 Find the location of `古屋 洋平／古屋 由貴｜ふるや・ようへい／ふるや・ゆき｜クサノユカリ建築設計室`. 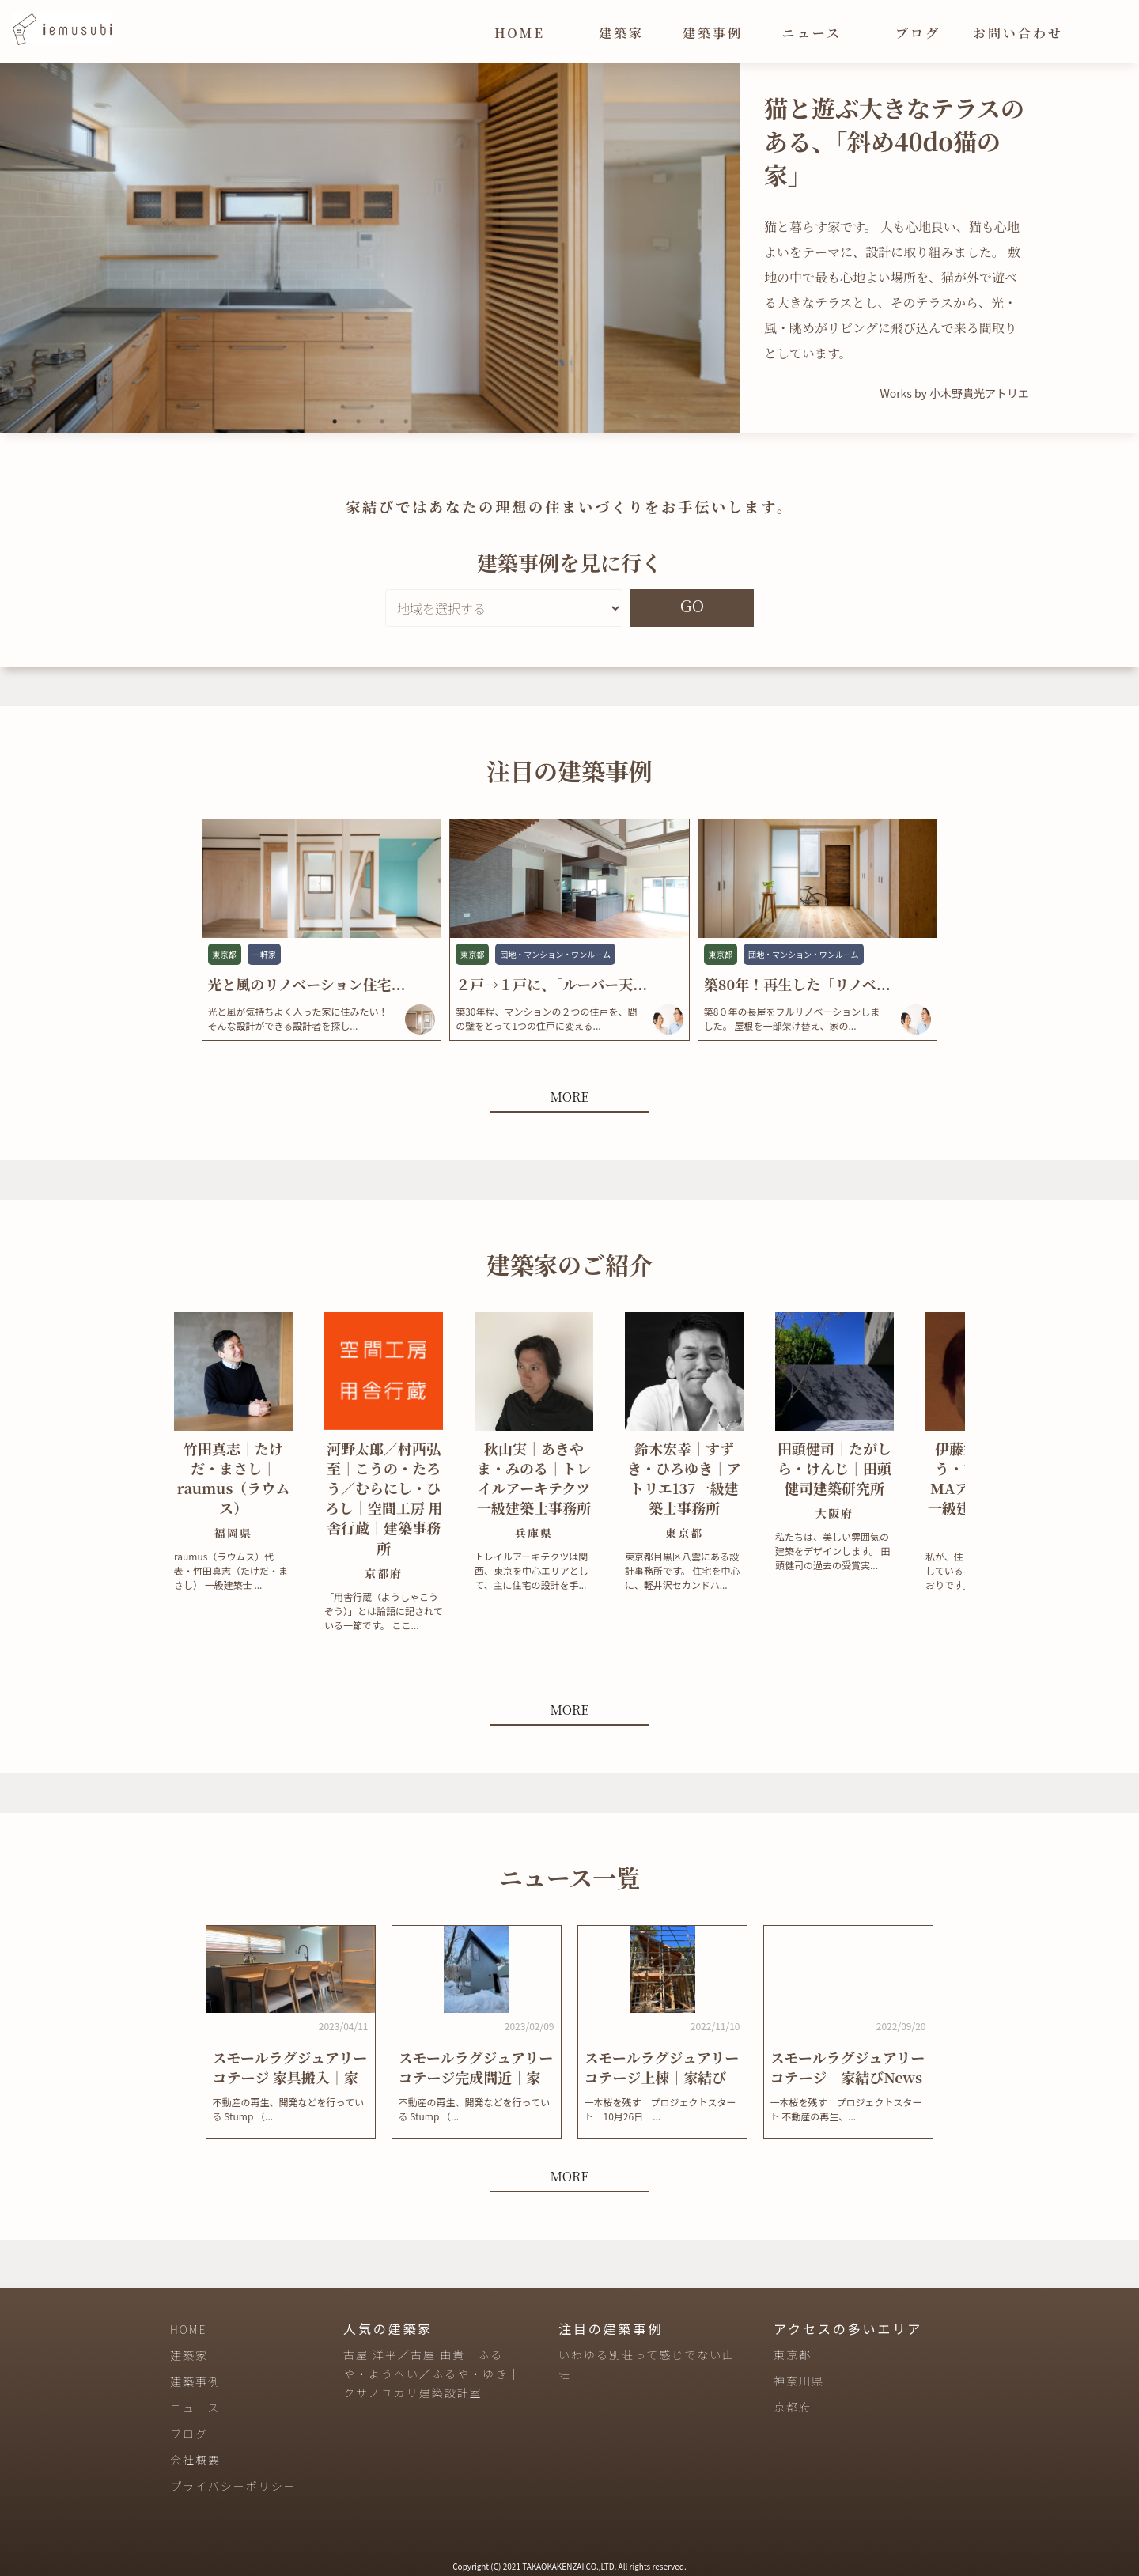

古屋 洋平／古屋 由貴｜ふるや・ようへい／ふるや・ゆき｜クサノユカリ建築設計室 is located at coordinates (431, 2373).